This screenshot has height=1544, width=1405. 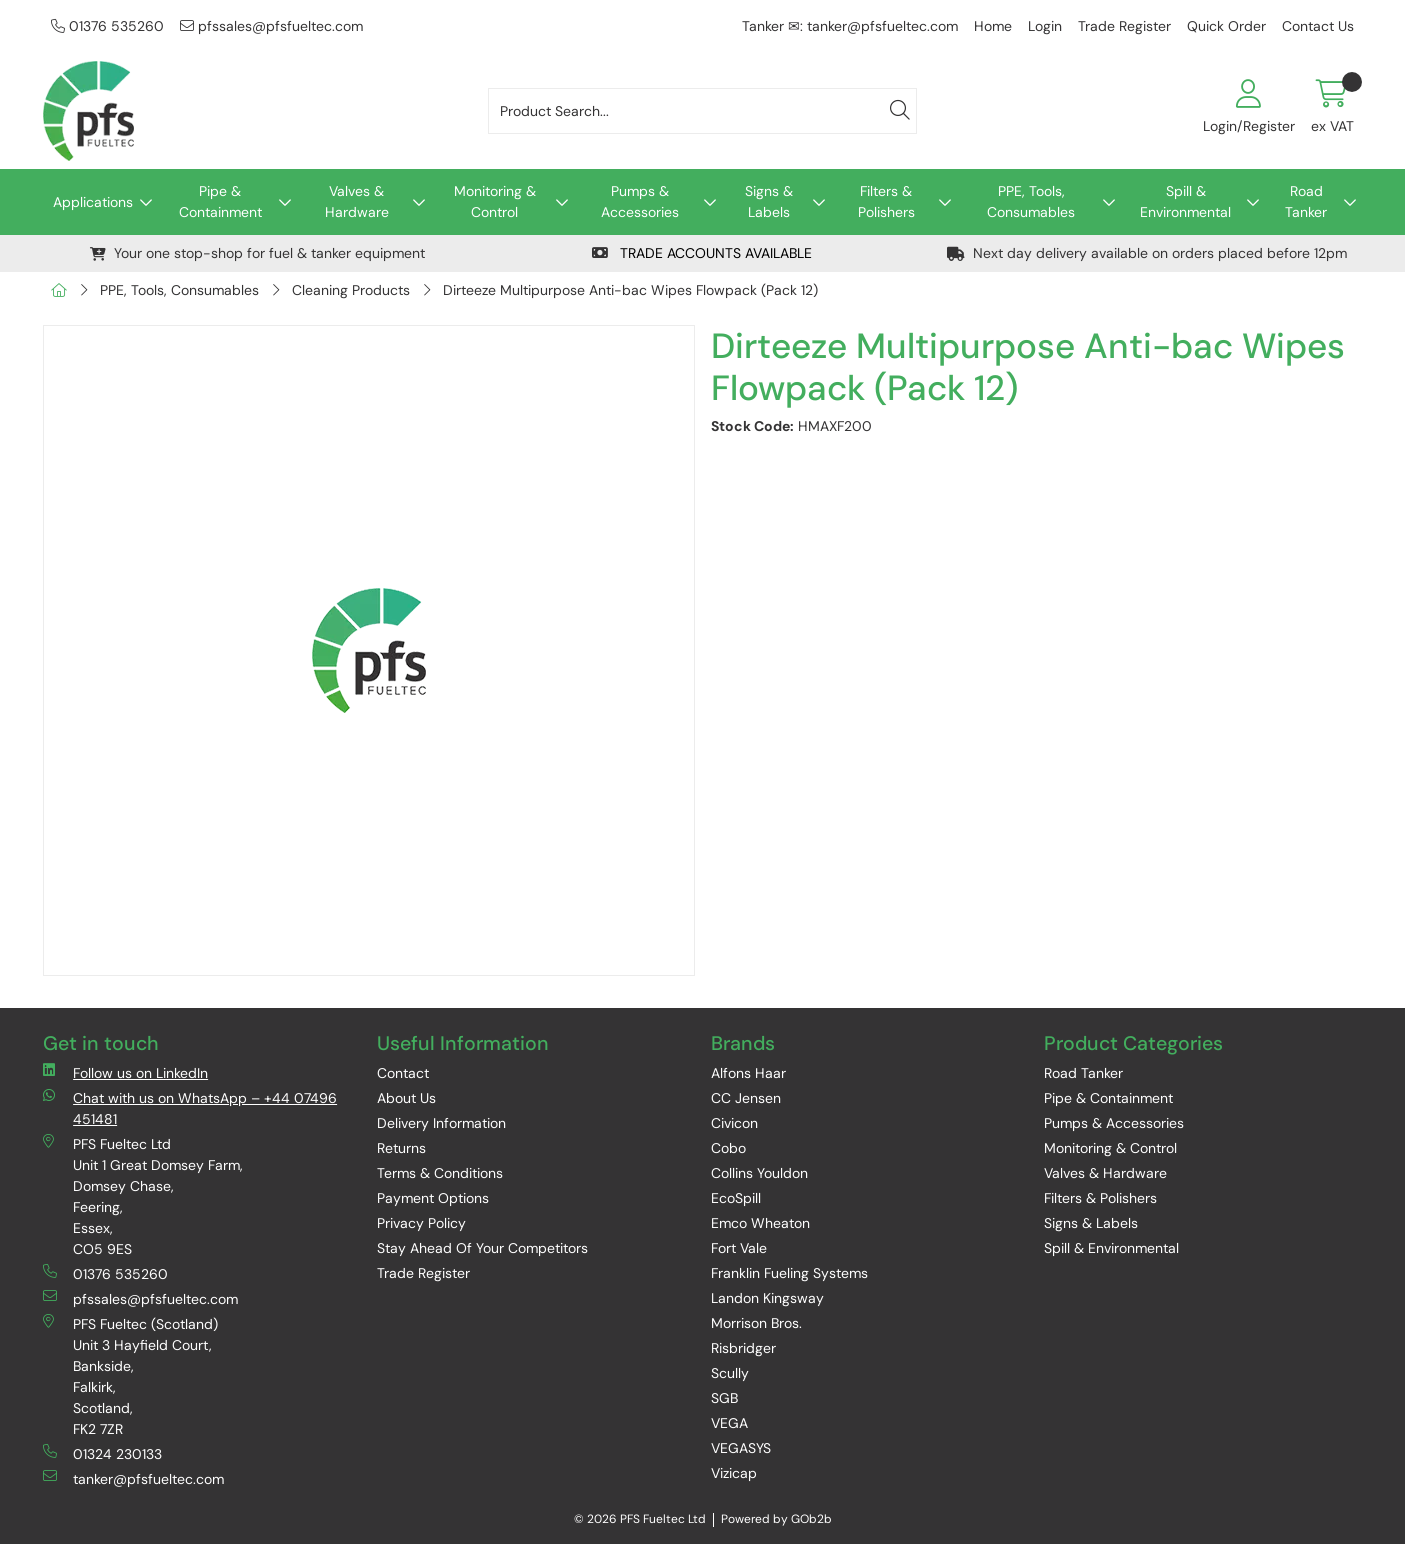 I want to click on About Us, so click(x=406, y=1098).